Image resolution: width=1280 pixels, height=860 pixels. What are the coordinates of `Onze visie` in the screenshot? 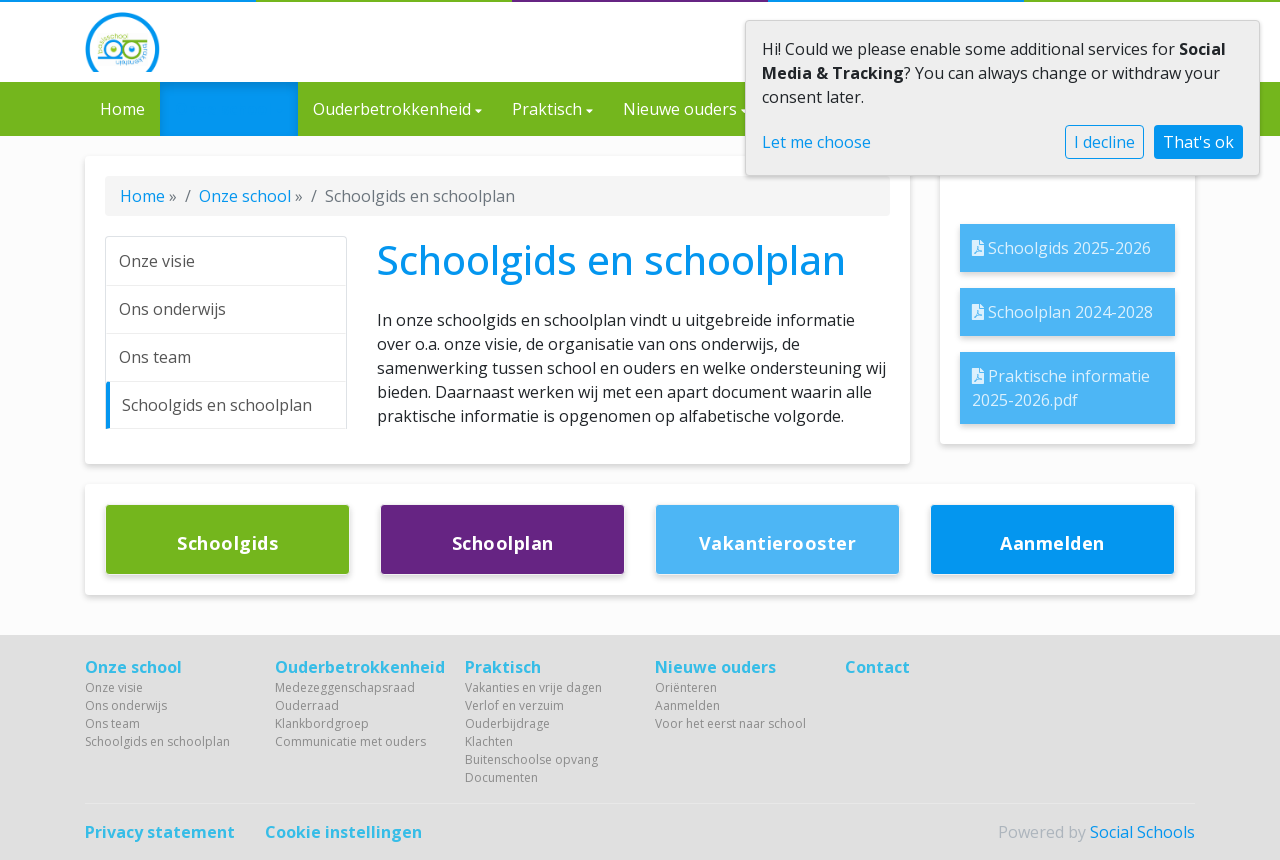 It's located at (157, 261).